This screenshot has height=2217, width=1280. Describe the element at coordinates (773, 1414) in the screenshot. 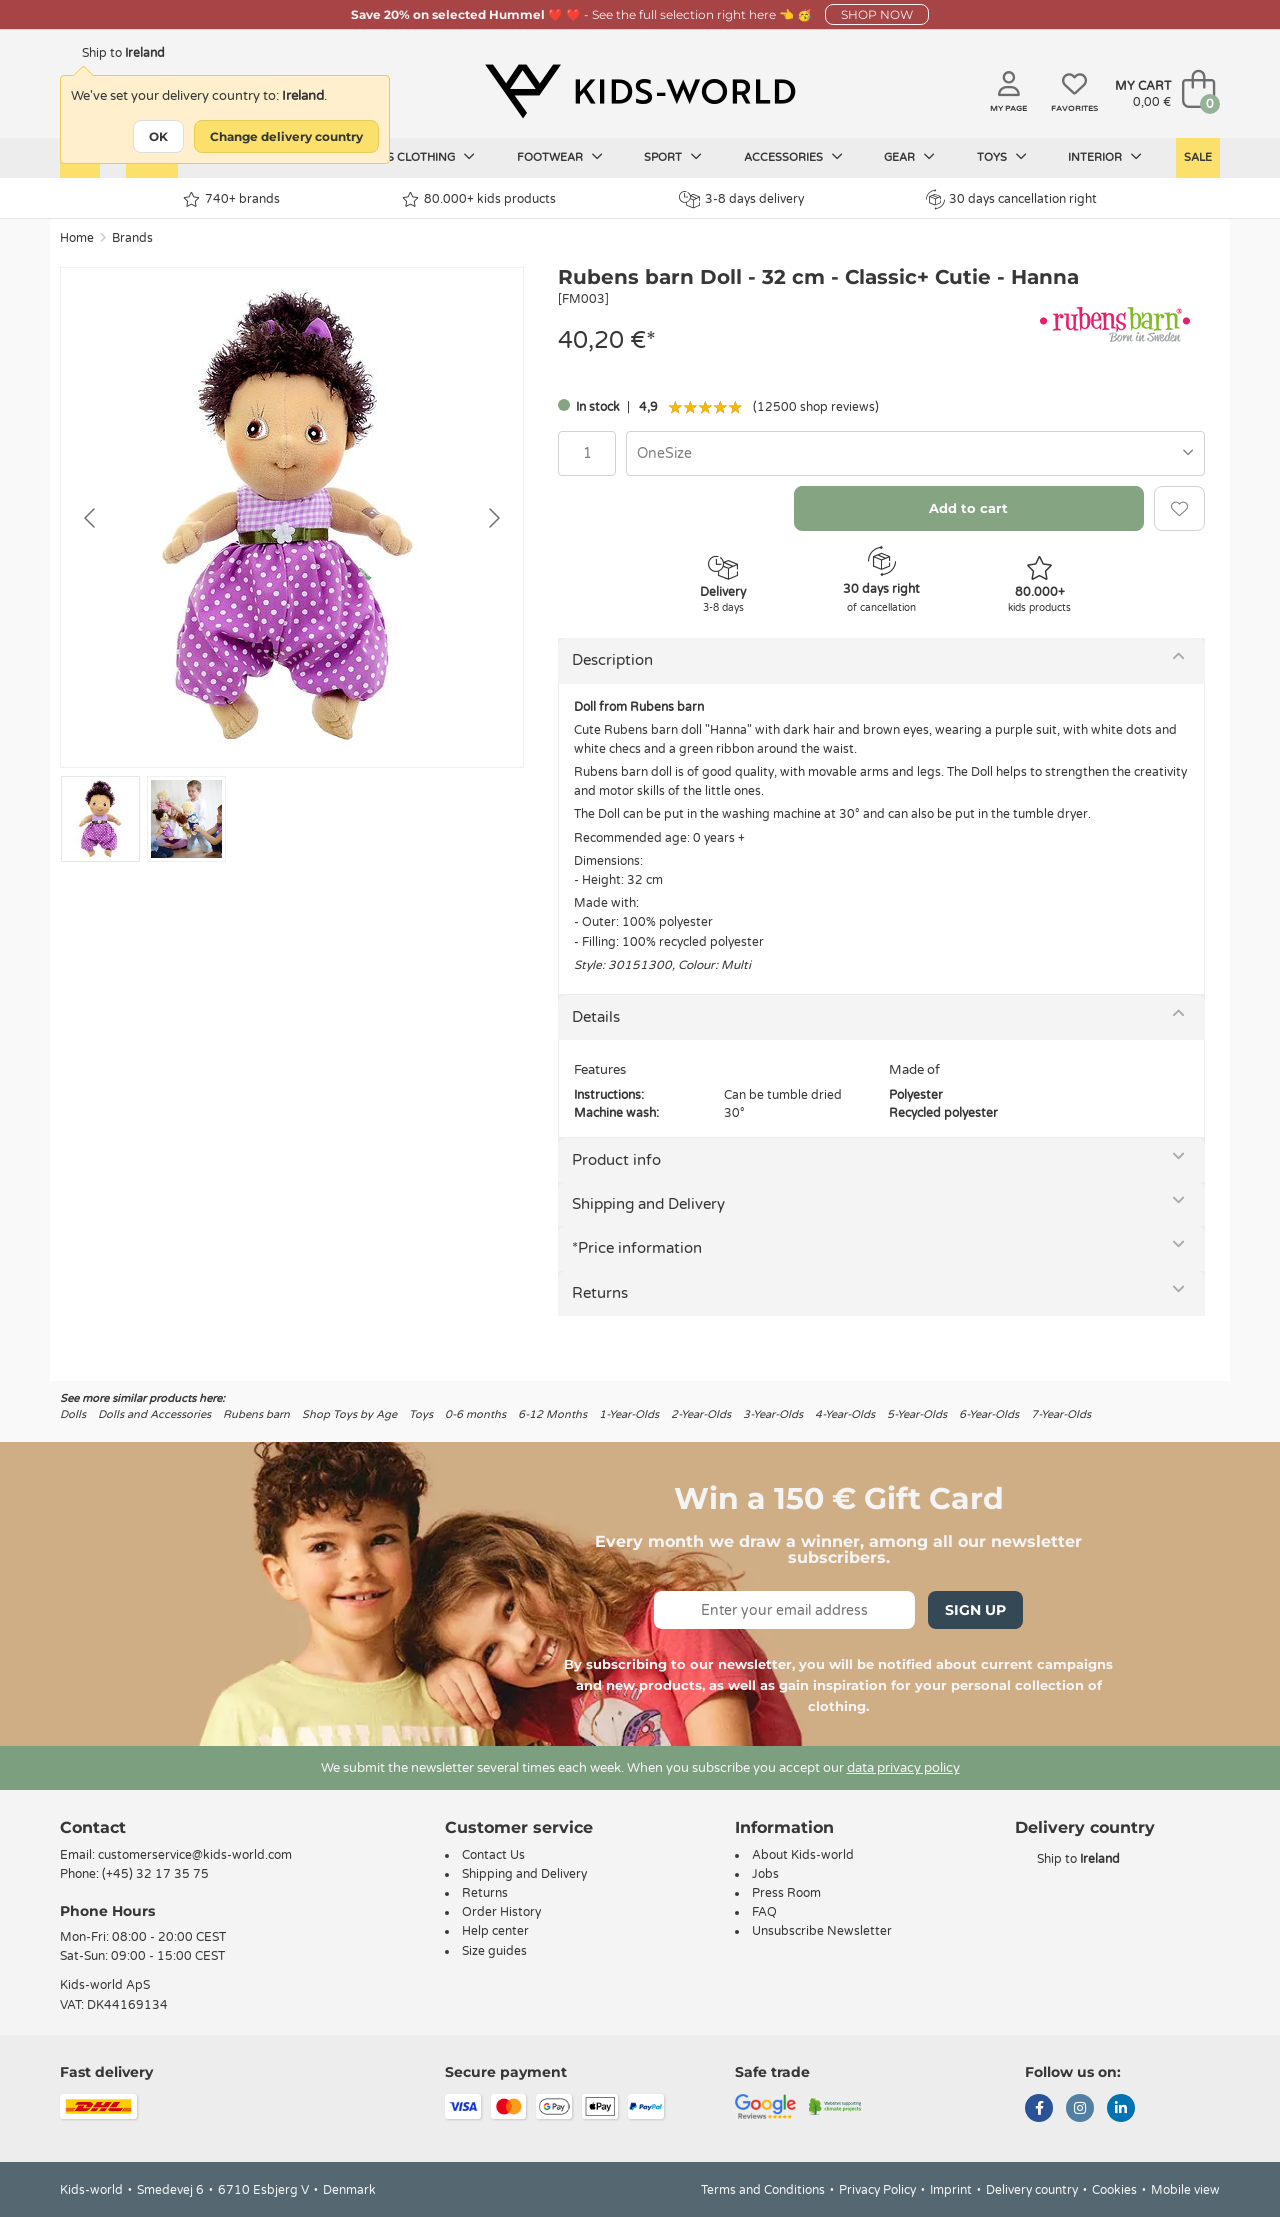

I see `3-Year-Olds` at that location.